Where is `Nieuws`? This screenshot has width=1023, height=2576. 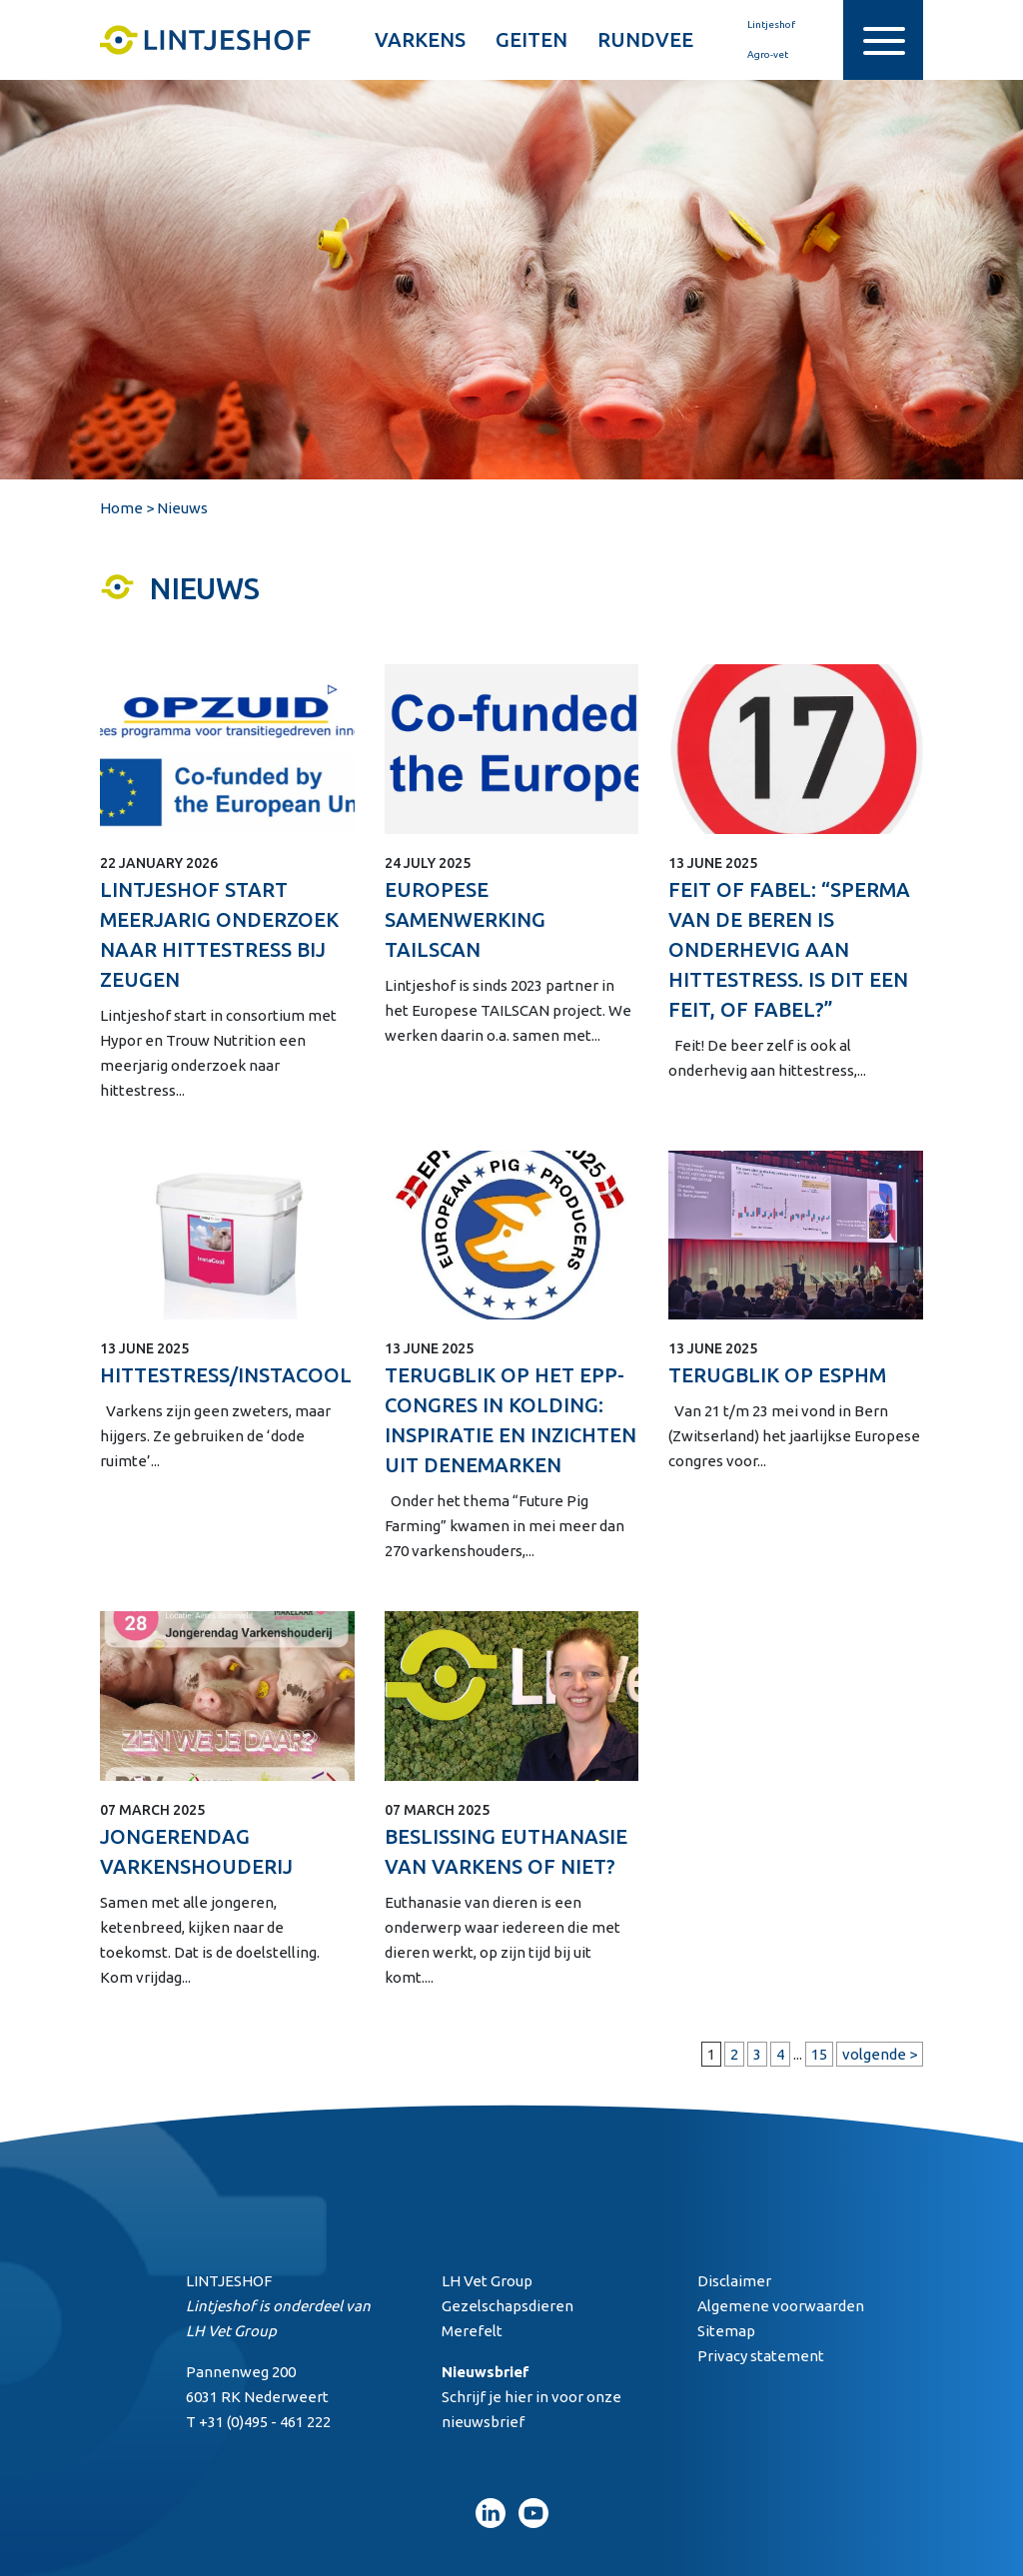 Nieuws is located at coordinates (182, 507).